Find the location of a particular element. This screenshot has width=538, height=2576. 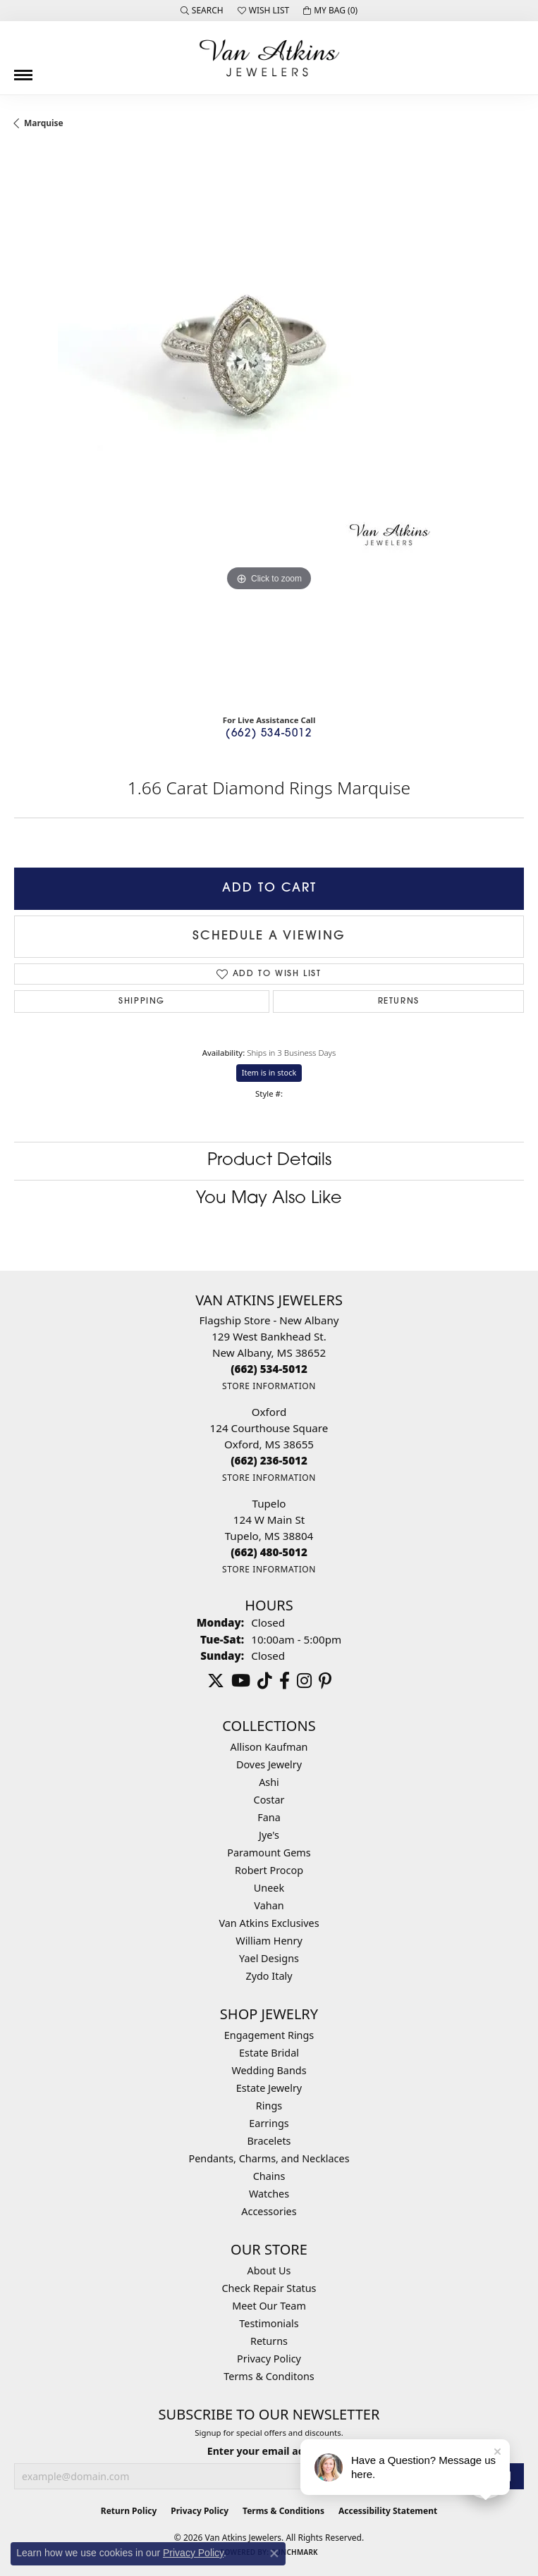

Rings [menuitem] is located at coordinates (269, 2105).